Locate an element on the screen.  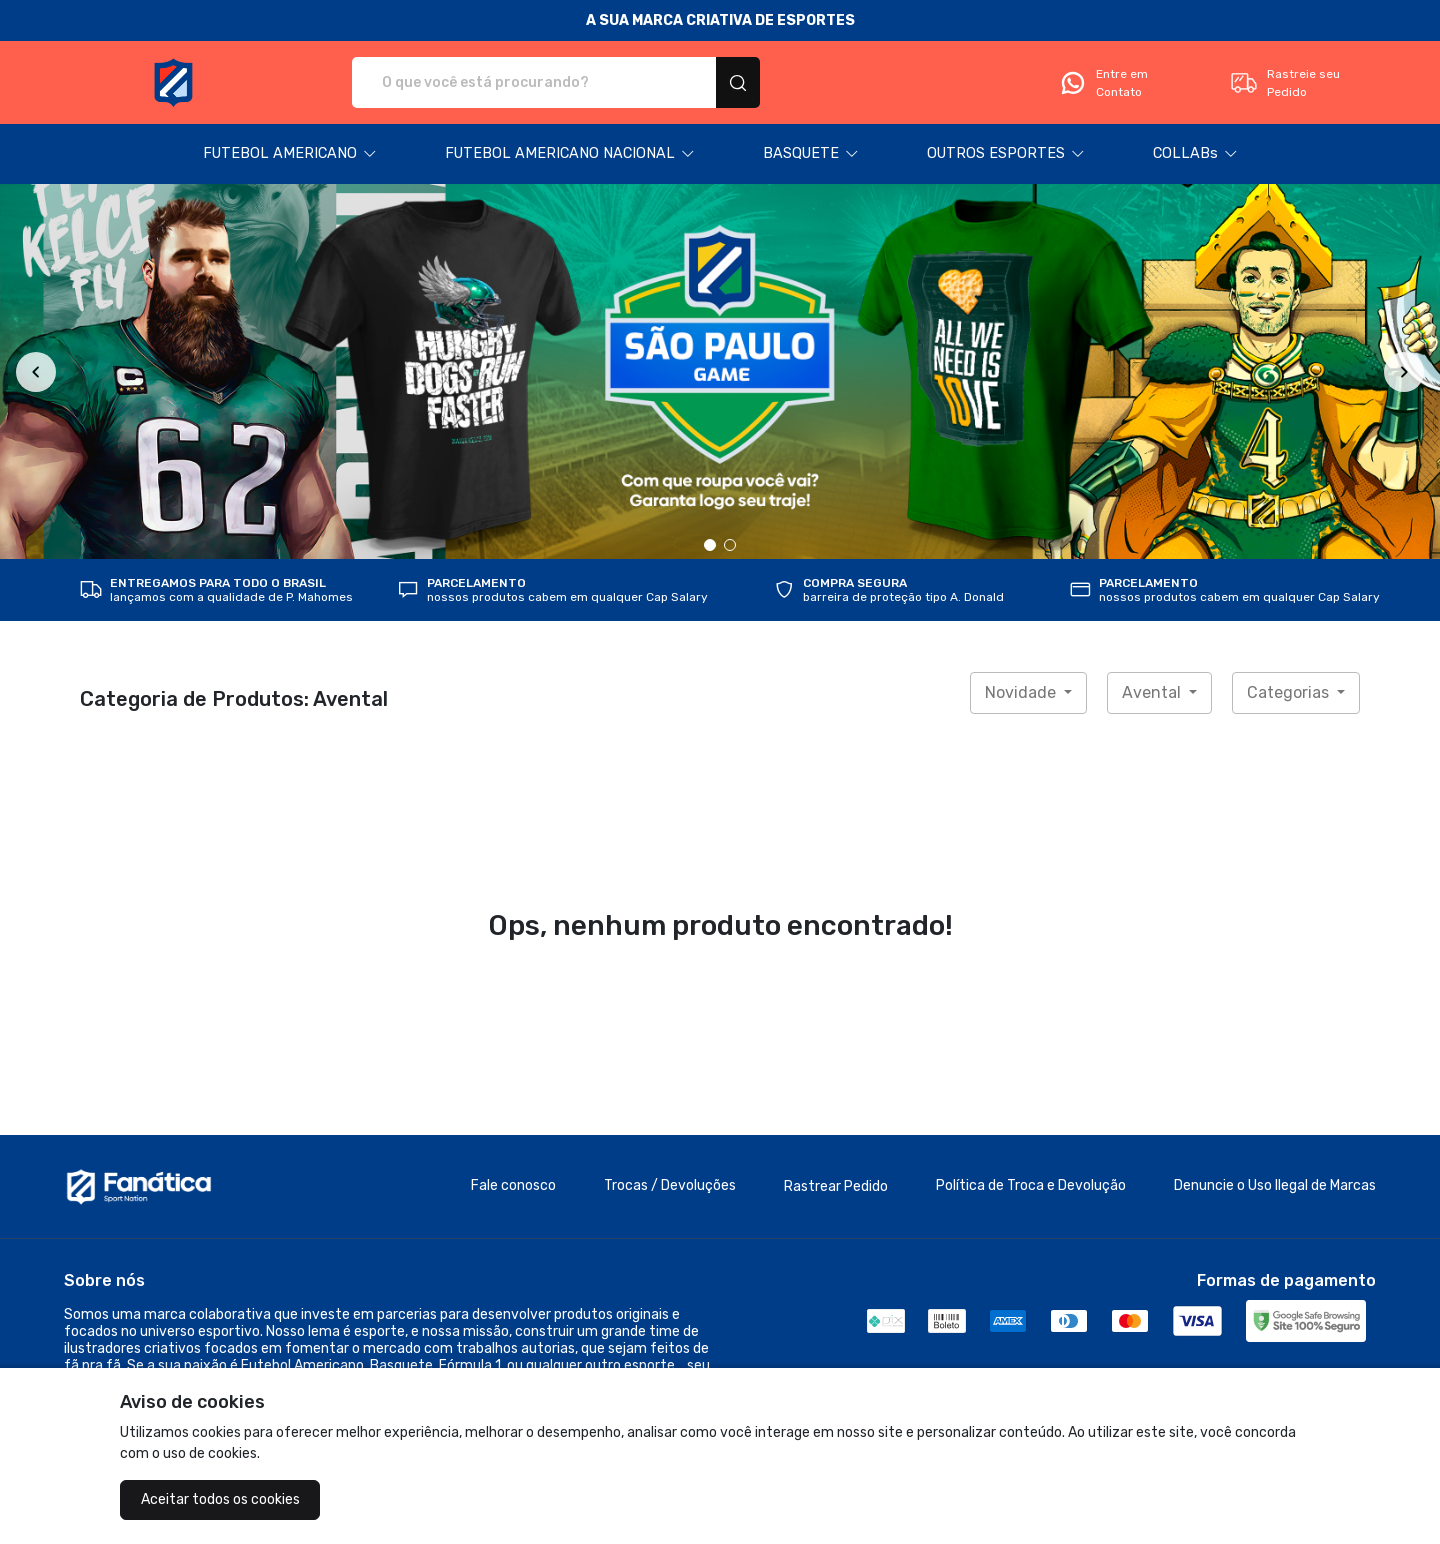
Aceitar todos os cookies is located at coordinates (220, 1499).